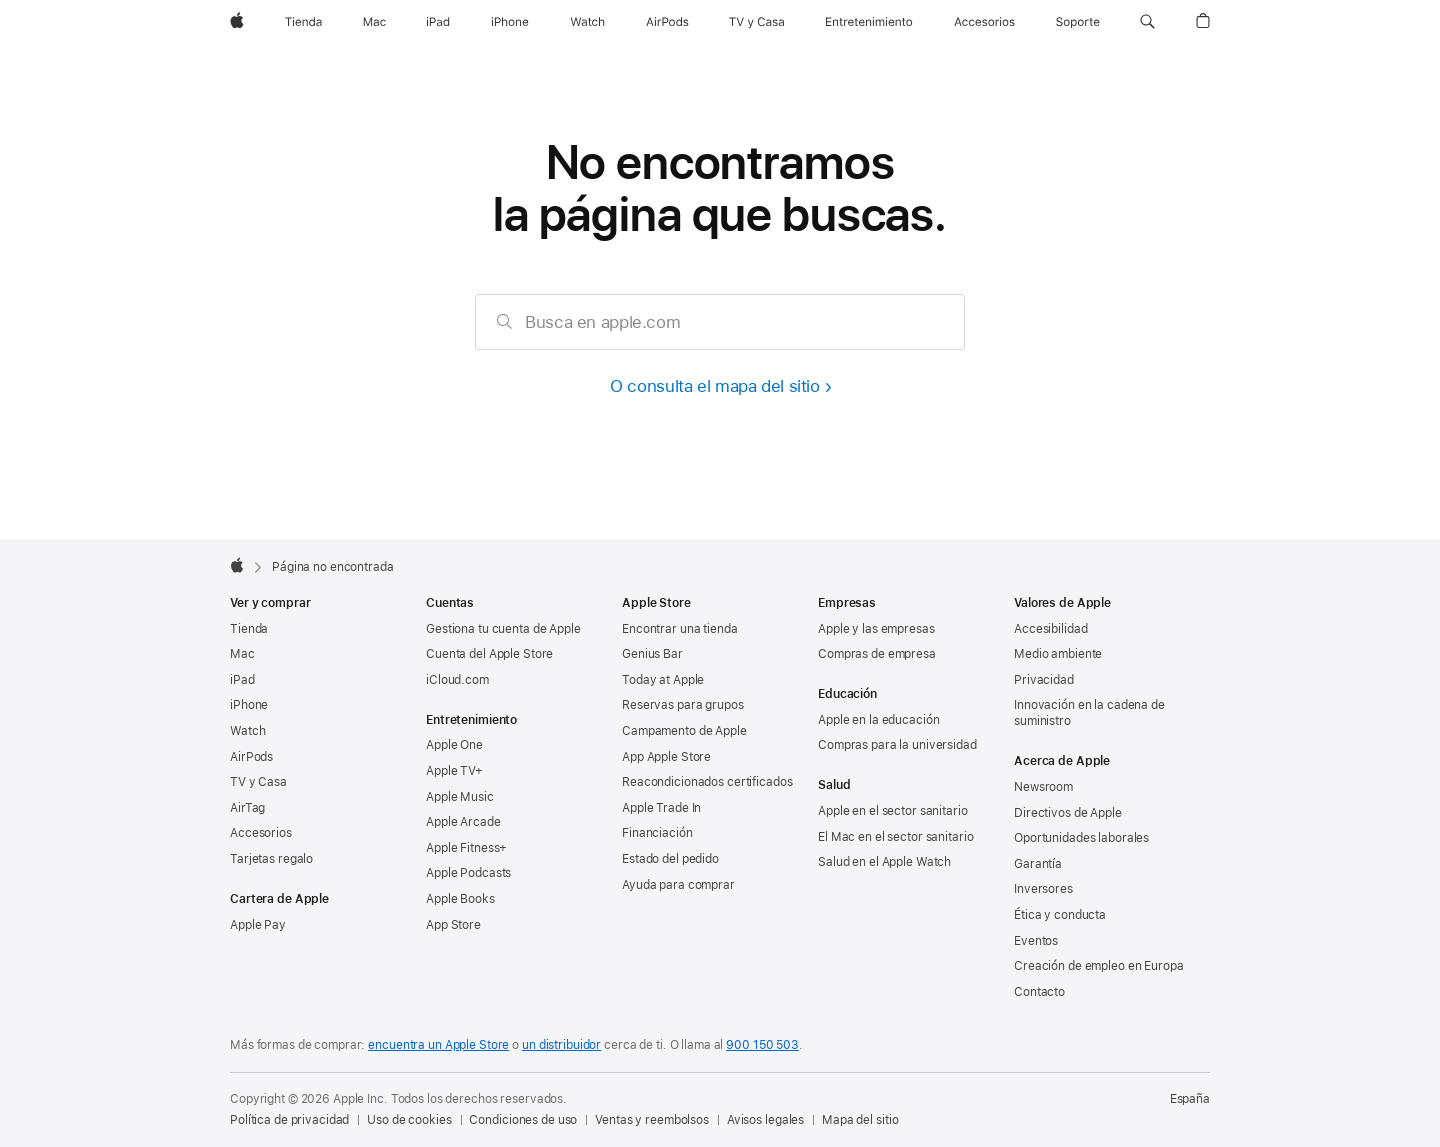  What do you see at coordinates (707, 782) in the screenshot?
I see `Reacondicionados certificados` at bounding box center [707, 782].